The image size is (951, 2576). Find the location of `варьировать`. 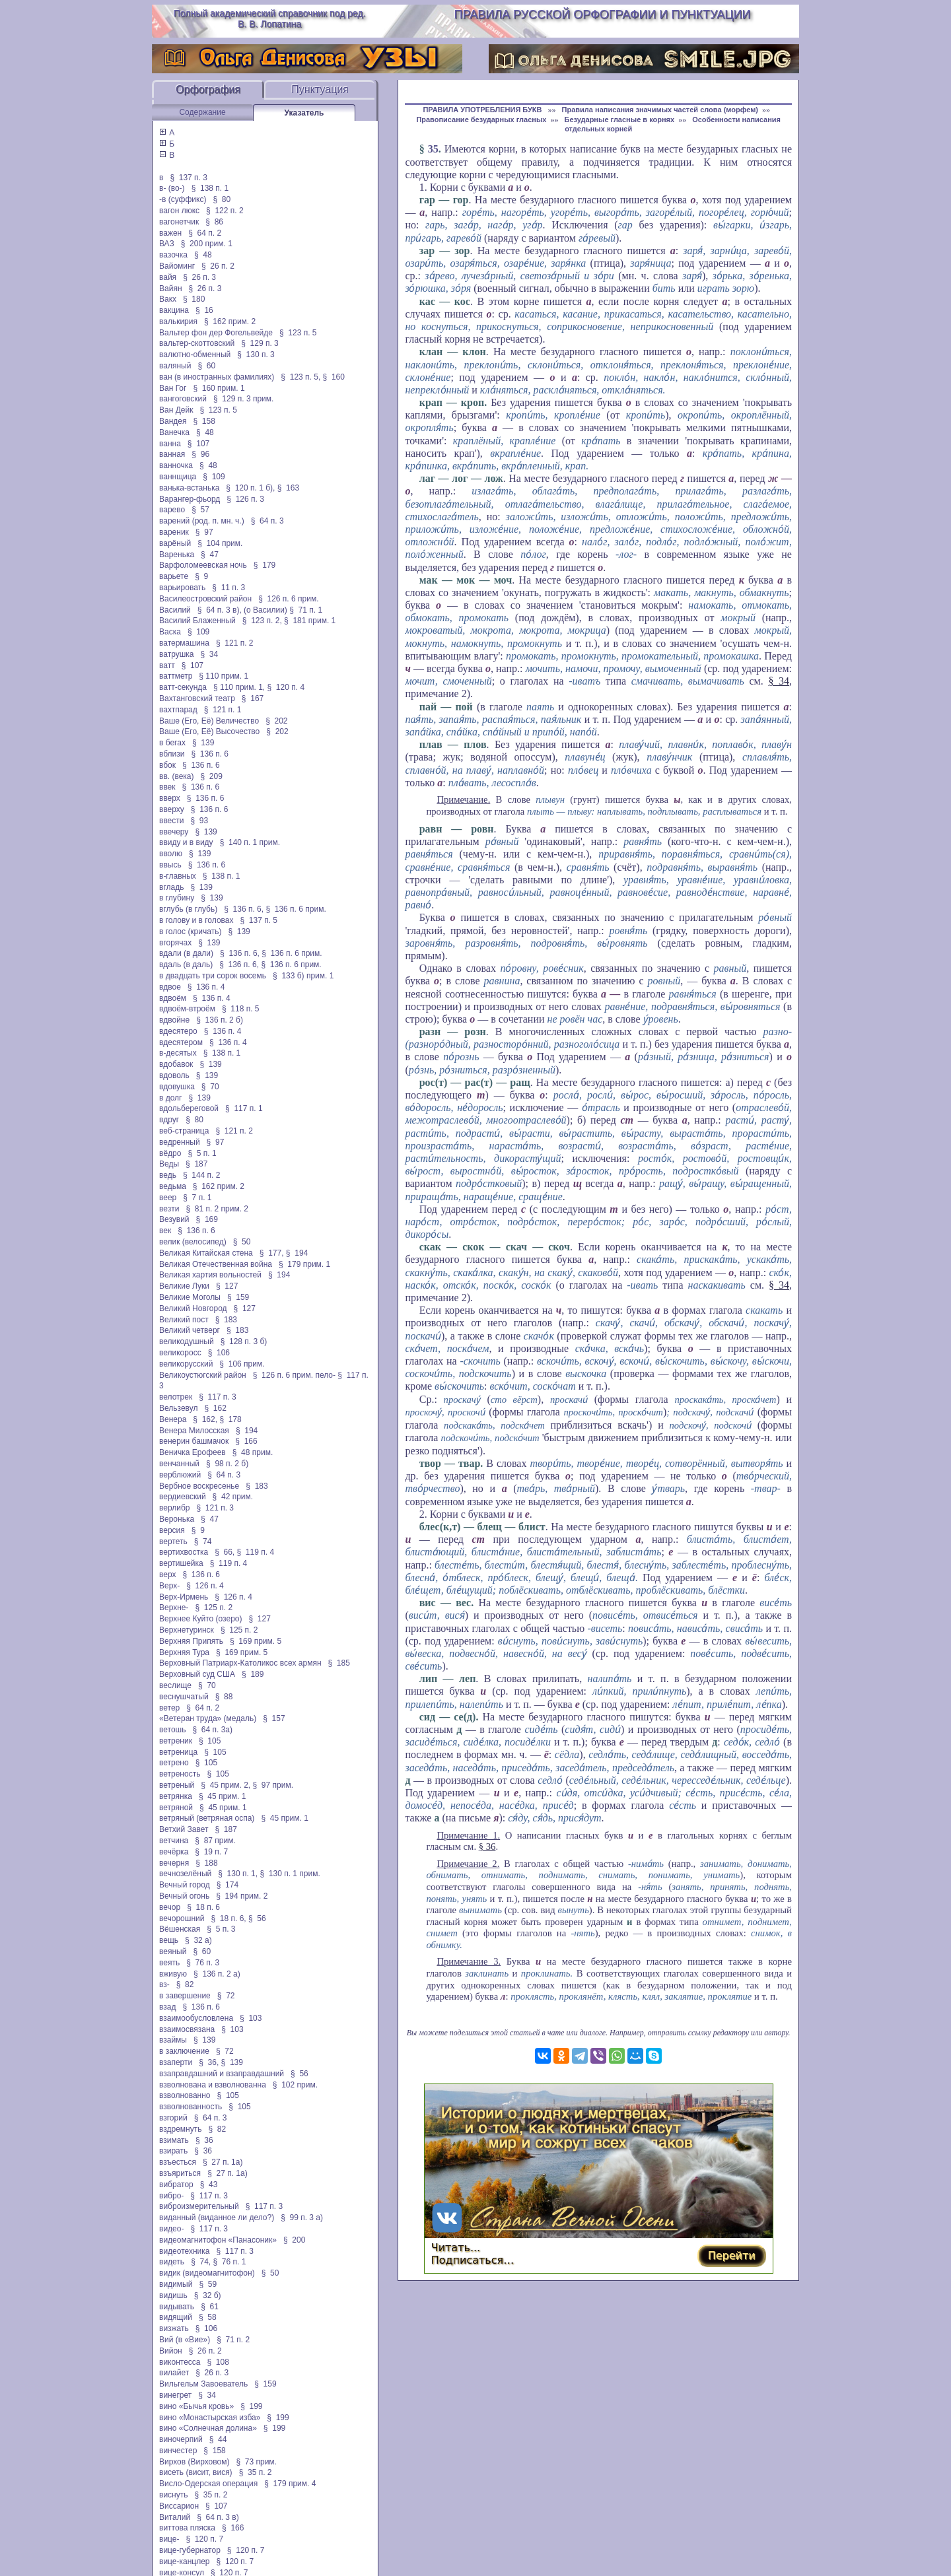

варьировать is located at coordinates (182, 587).